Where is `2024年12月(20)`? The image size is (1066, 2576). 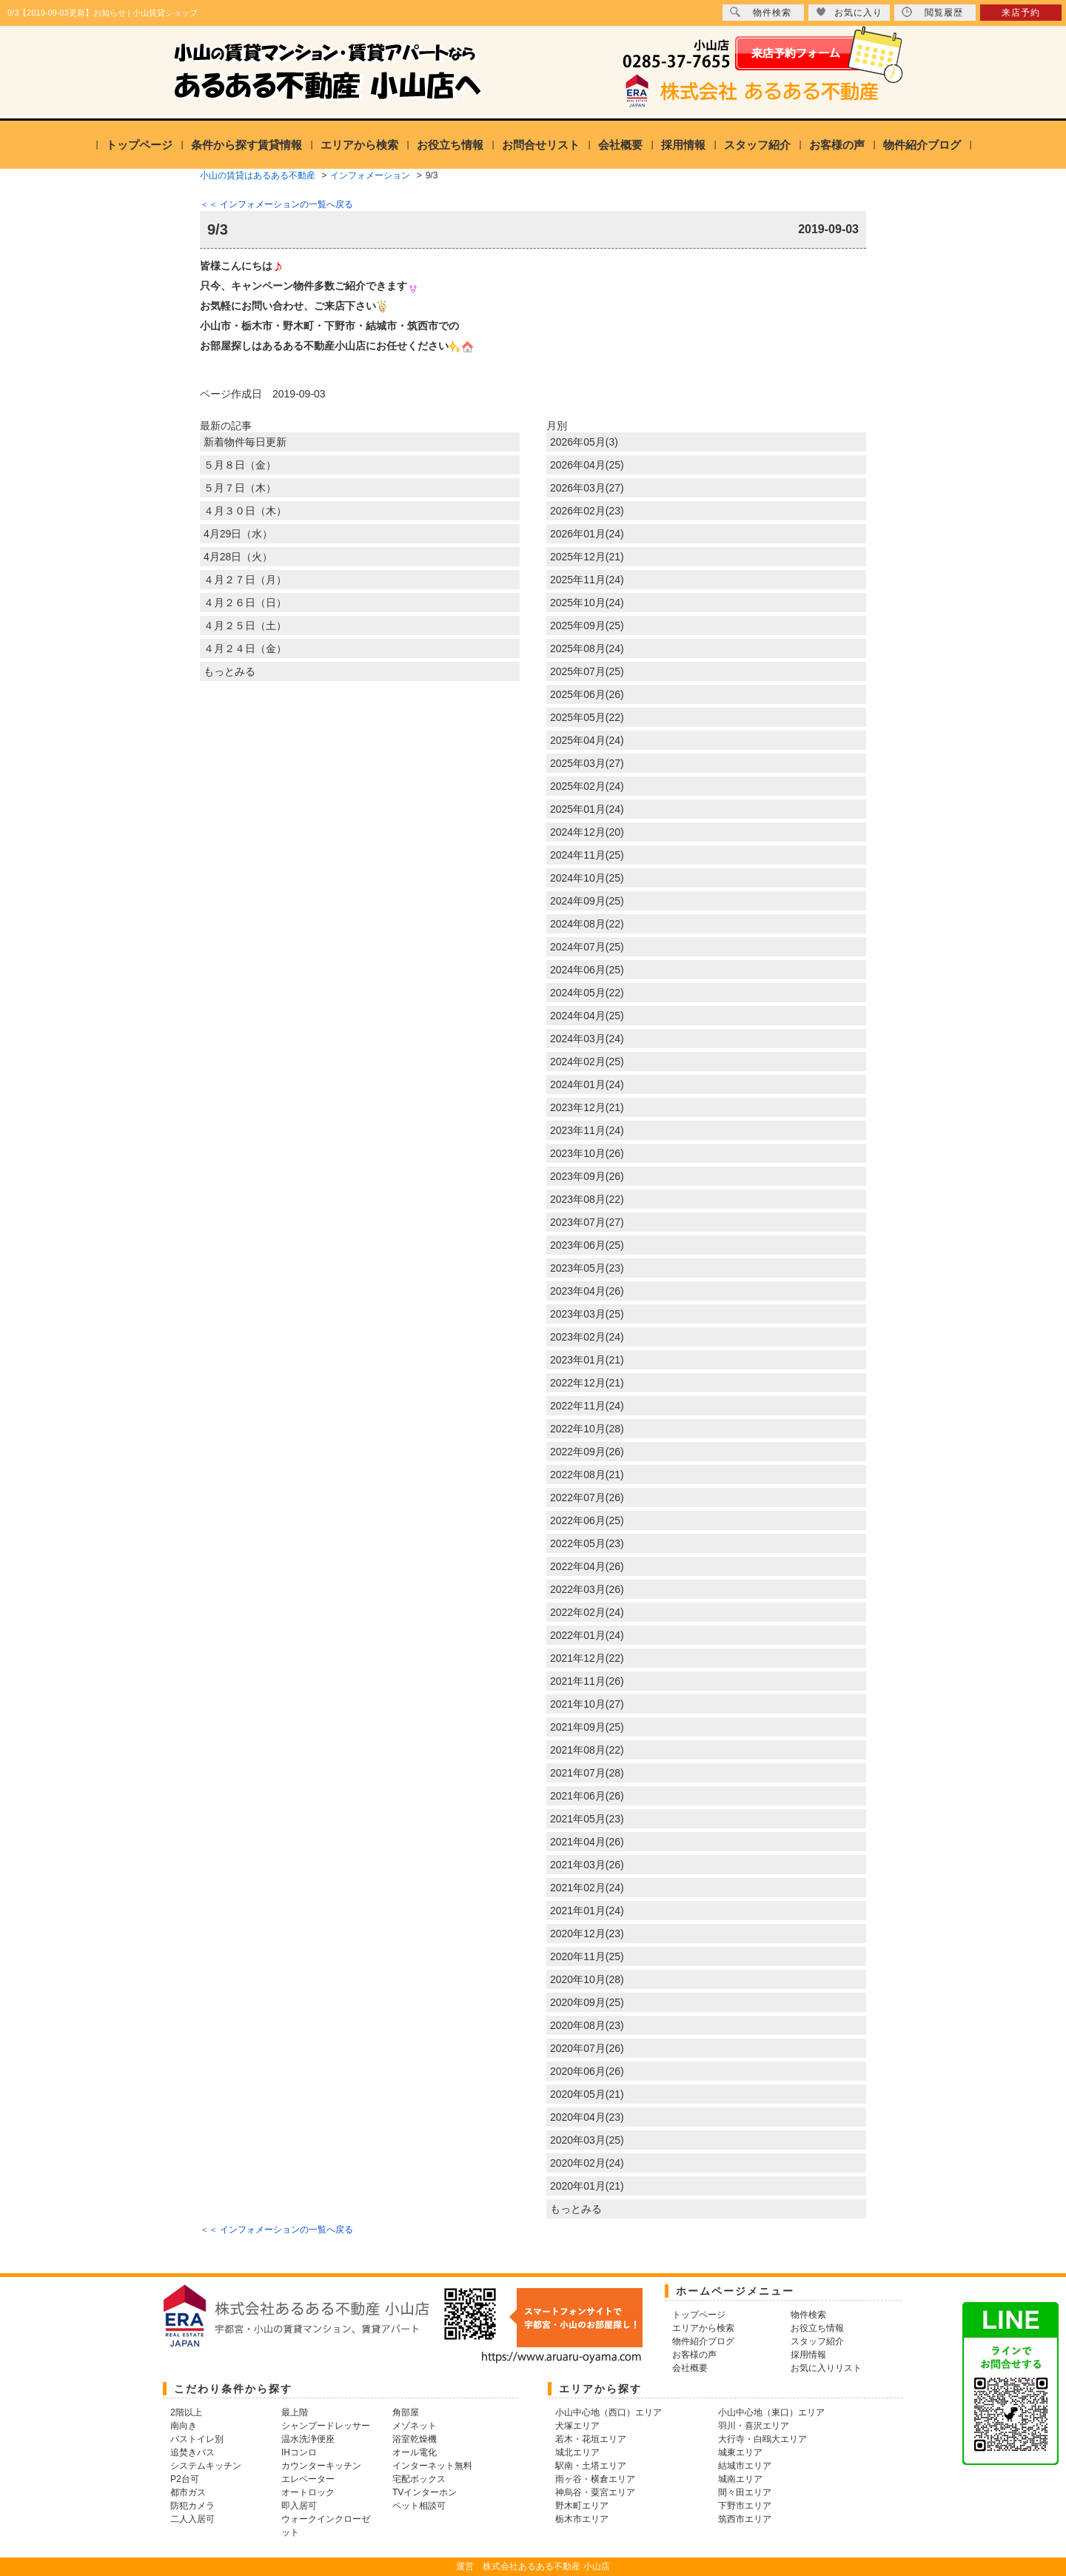
2024年12月(20) is located at coordinates (587, 832).